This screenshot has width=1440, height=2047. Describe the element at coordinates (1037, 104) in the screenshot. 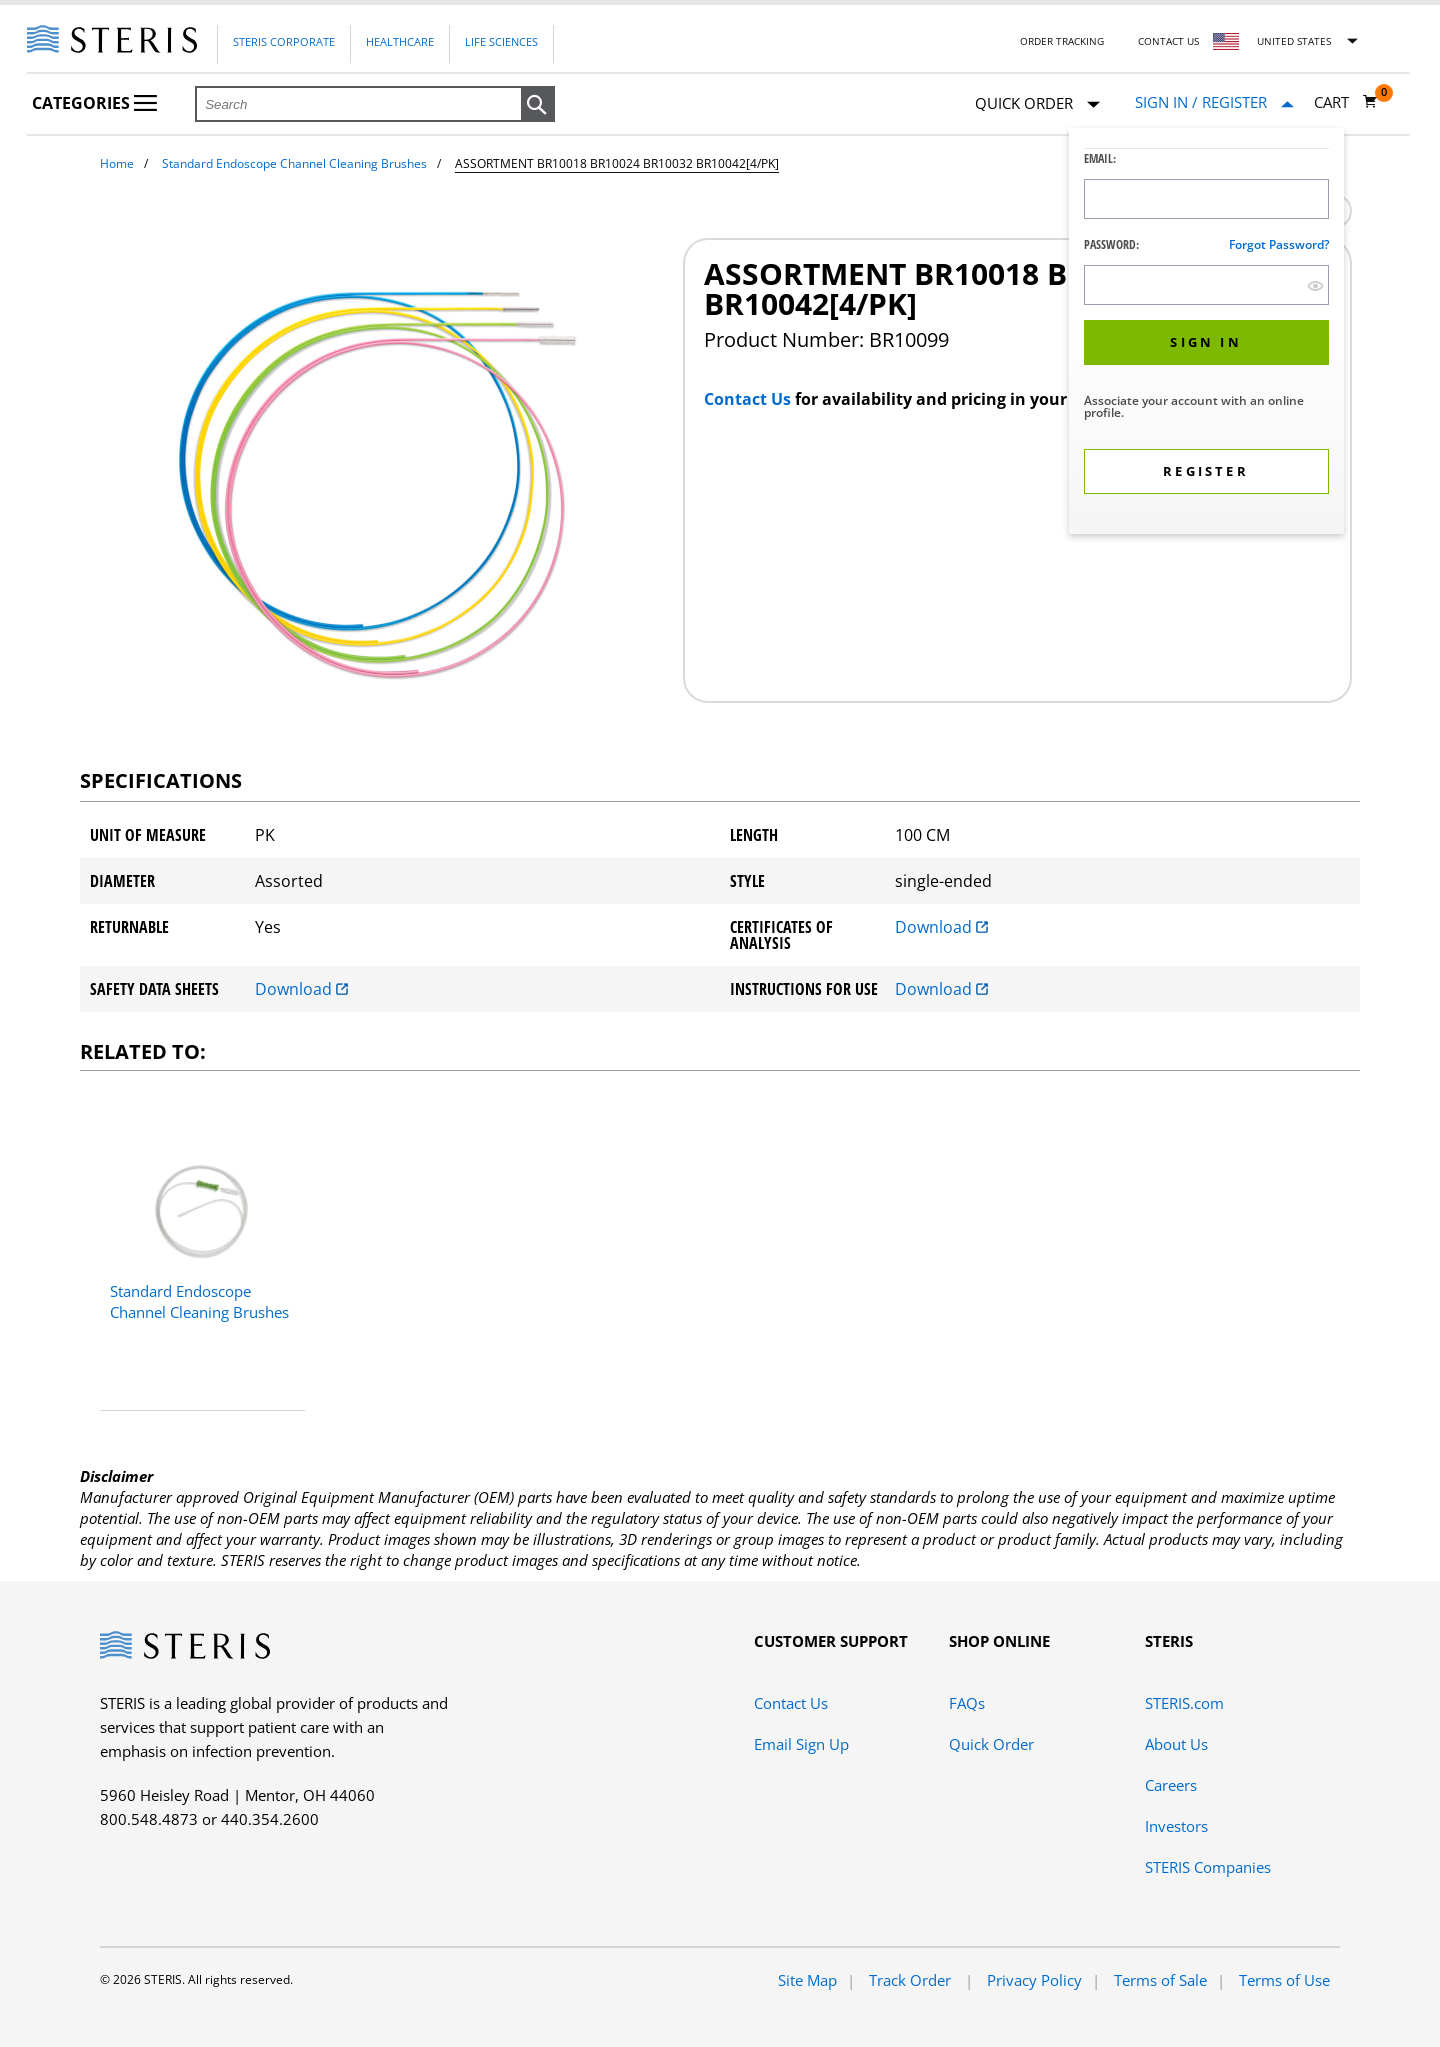

I see `Quick Order` at that location.